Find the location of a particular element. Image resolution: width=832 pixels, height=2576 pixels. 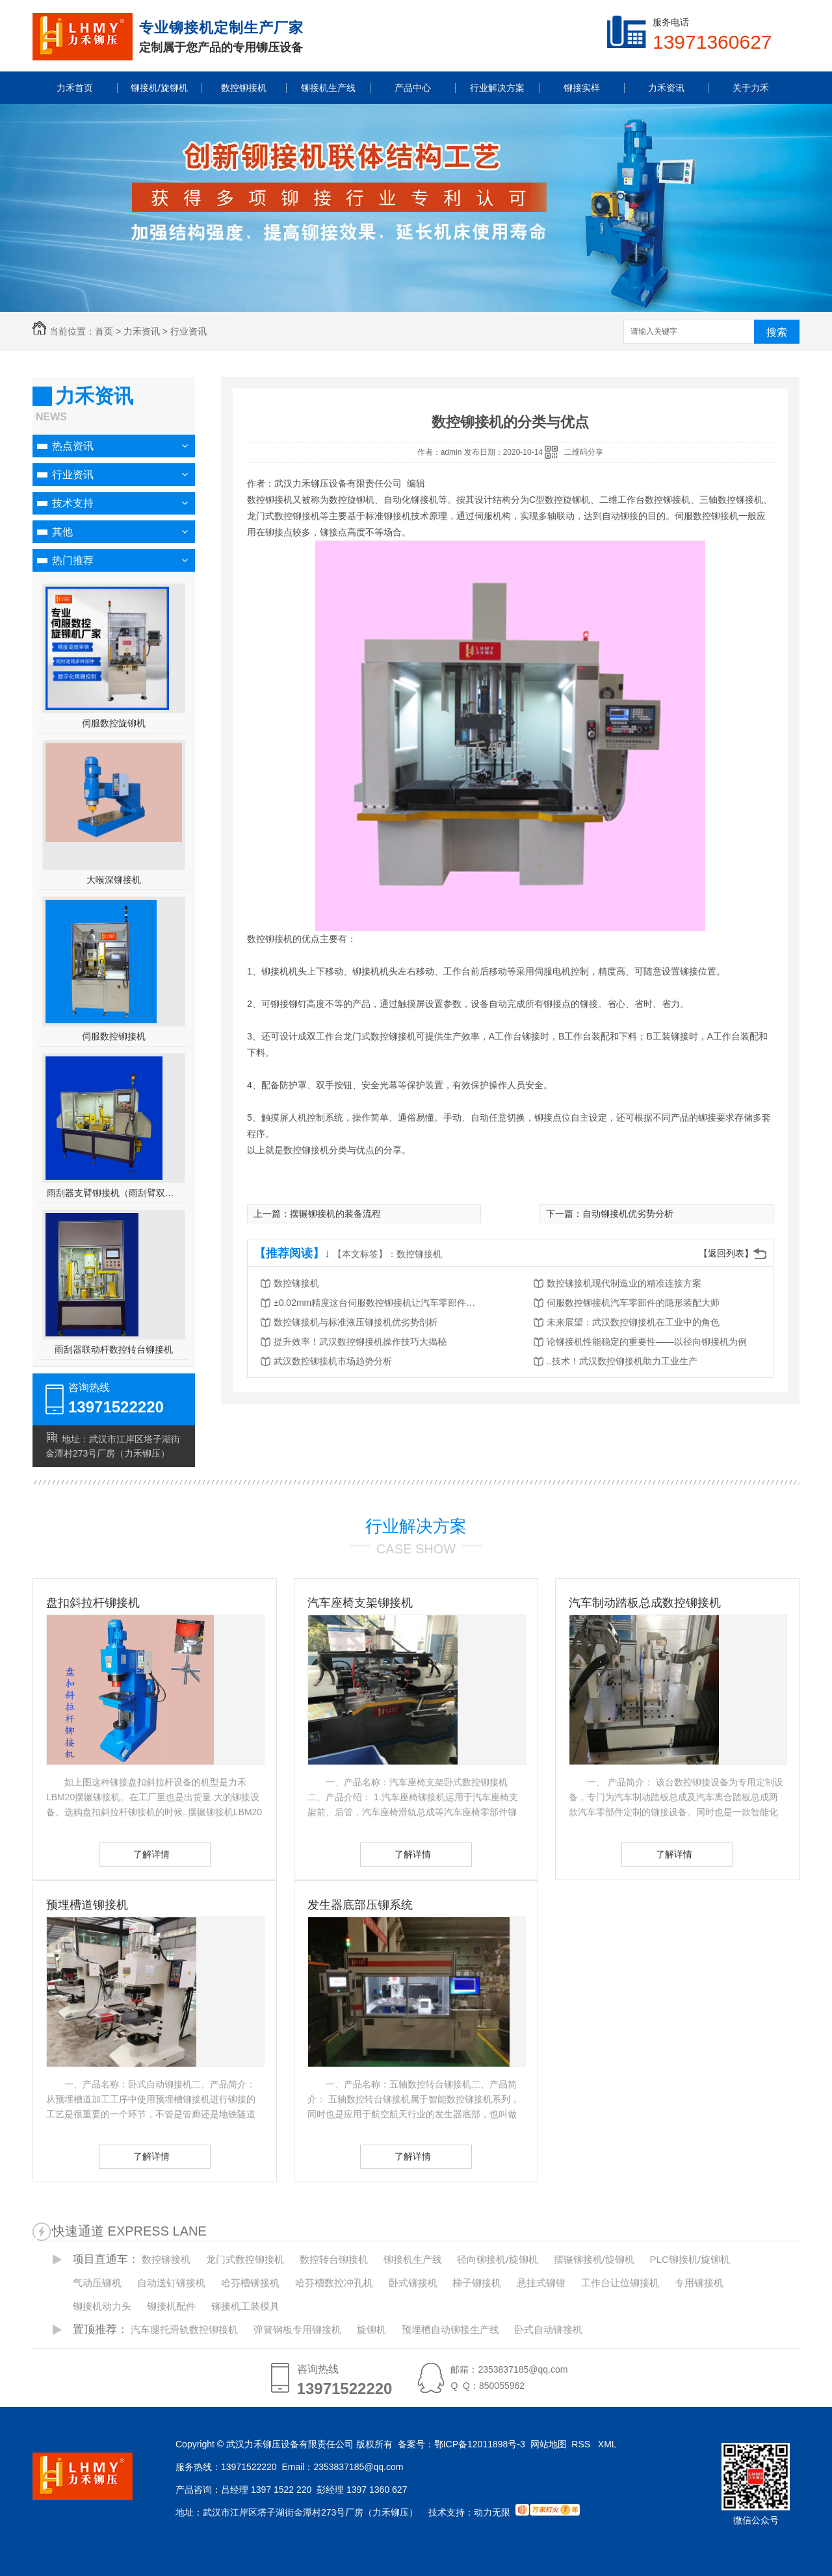

汽车座椅支架铆接机 is located at coordinates (360, 1602).